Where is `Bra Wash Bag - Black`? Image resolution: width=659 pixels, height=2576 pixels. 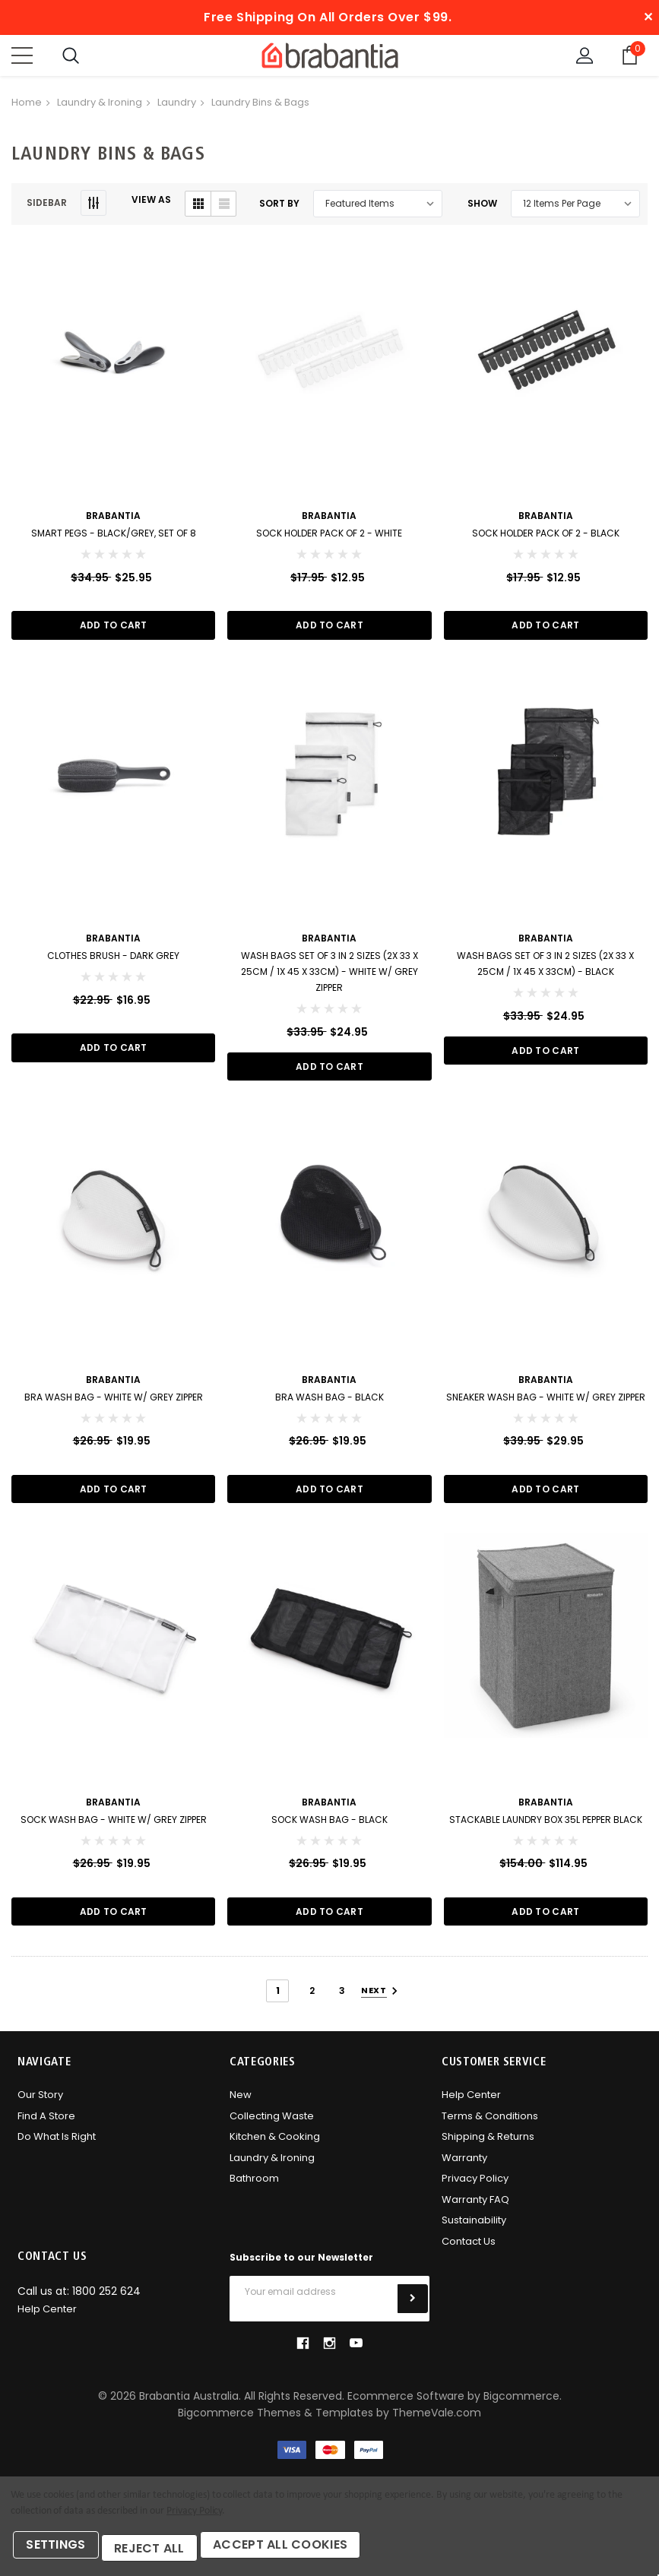
Bra Wash Bag - Black is located at coordinates (329, 1403).